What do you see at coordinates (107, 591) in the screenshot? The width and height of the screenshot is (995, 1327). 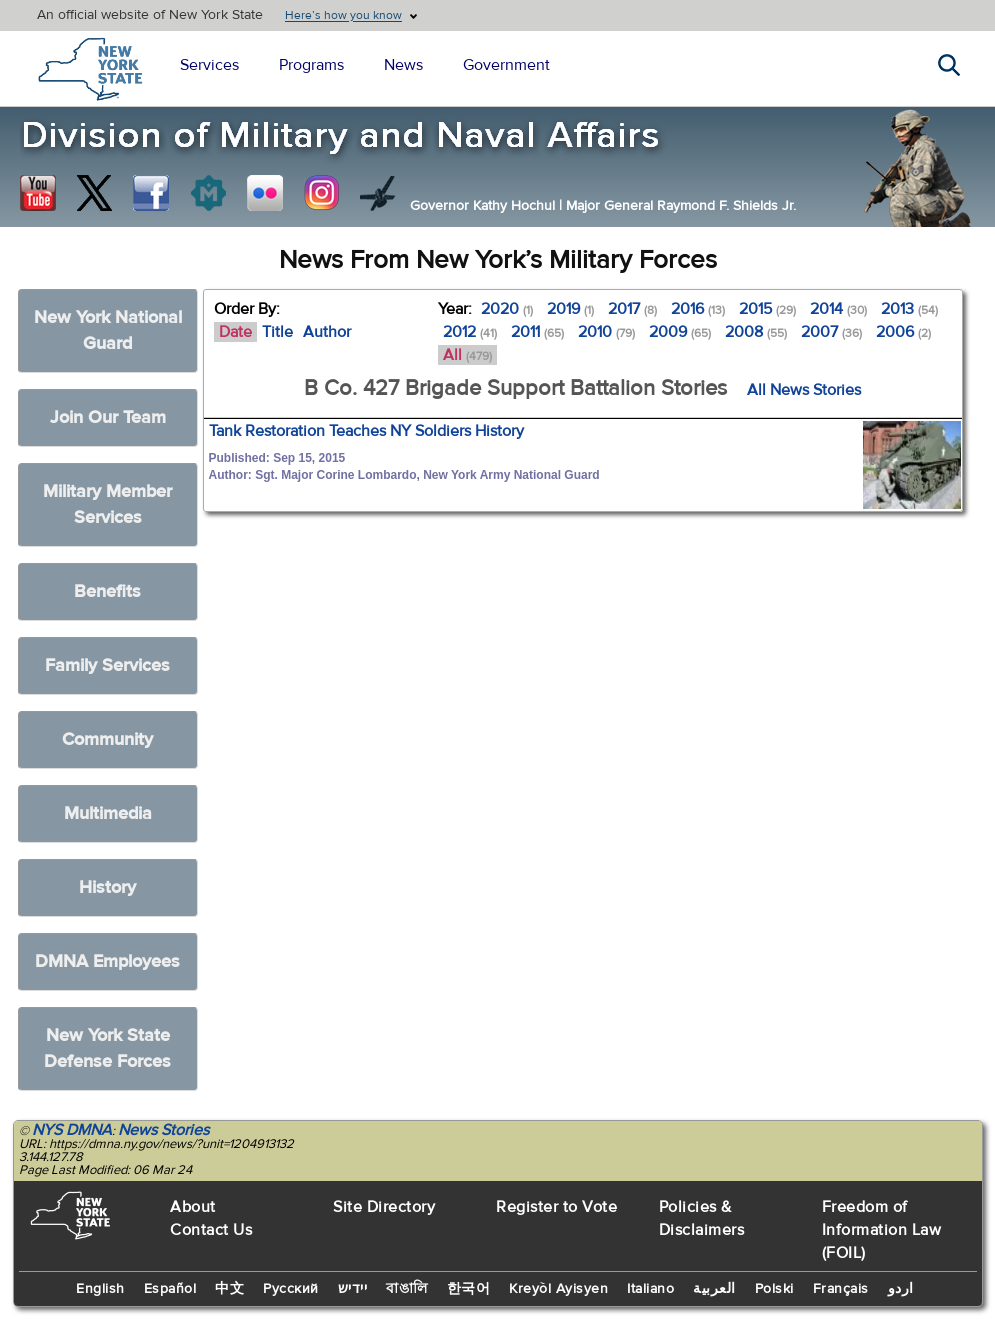 I see `Benefits` at bounding box center [107, 591].